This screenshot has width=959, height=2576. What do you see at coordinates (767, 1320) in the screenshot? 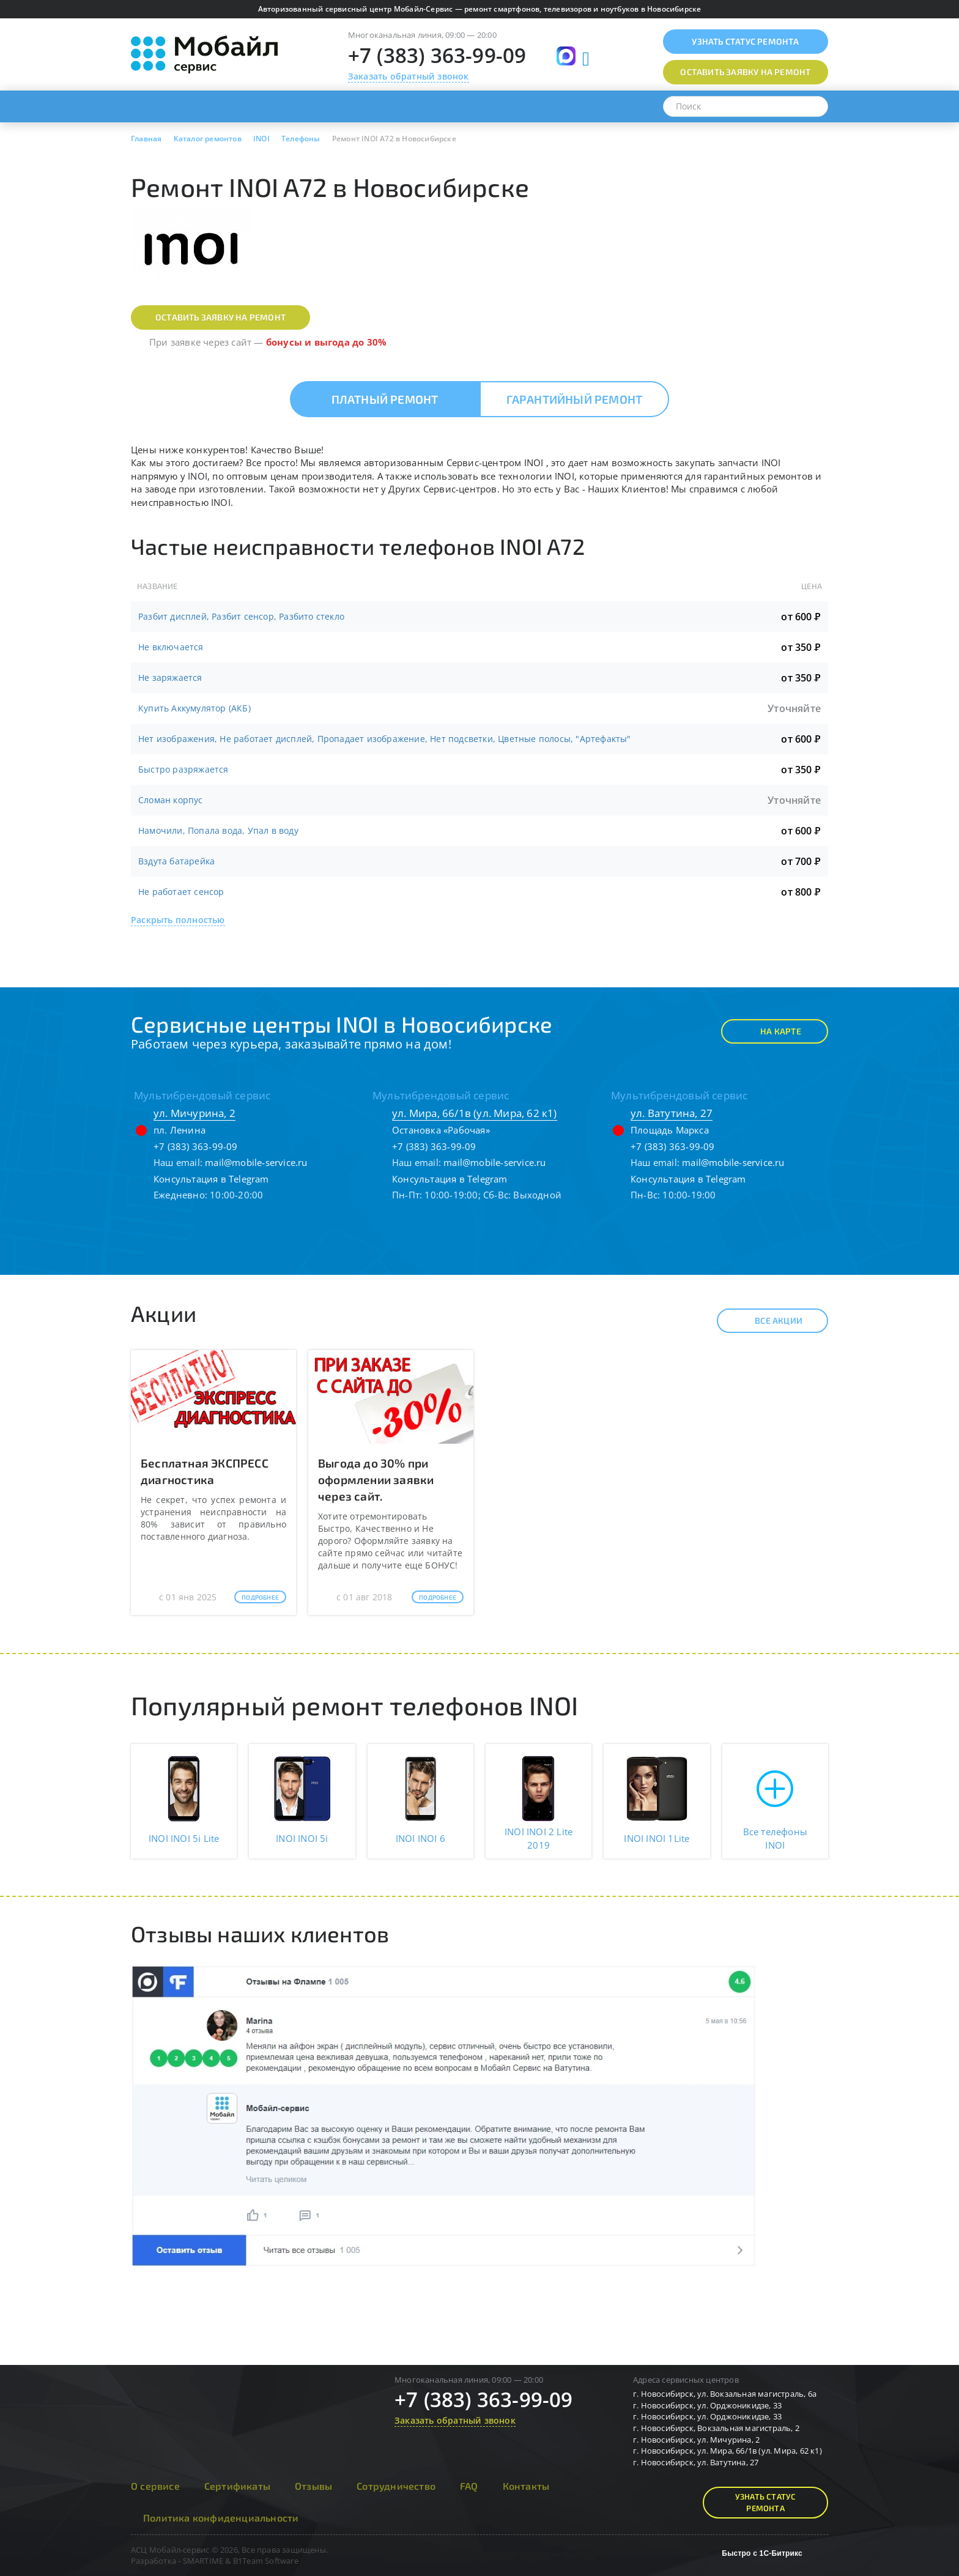
I see `Все акции` at bounding box center [767, 1320].